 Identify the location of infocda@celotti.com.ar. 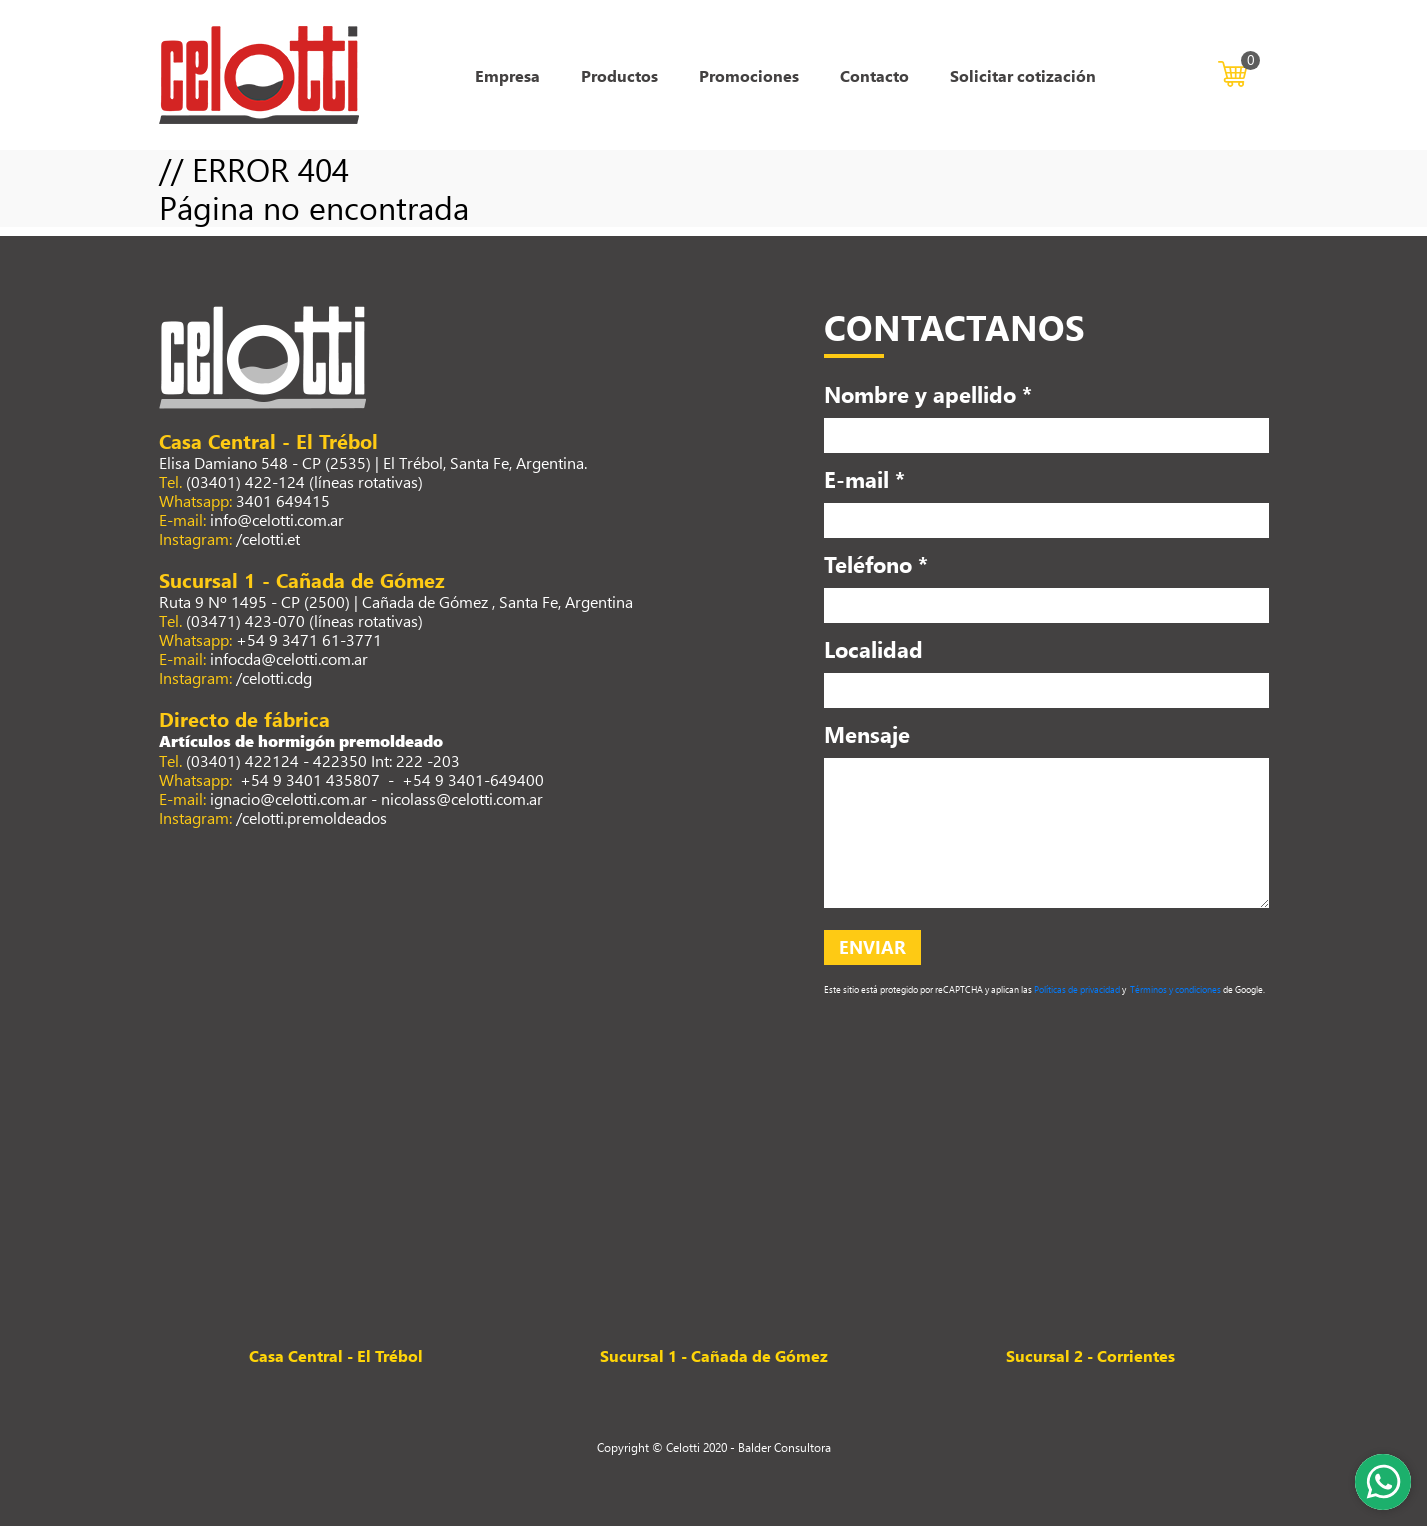
(289, 658).